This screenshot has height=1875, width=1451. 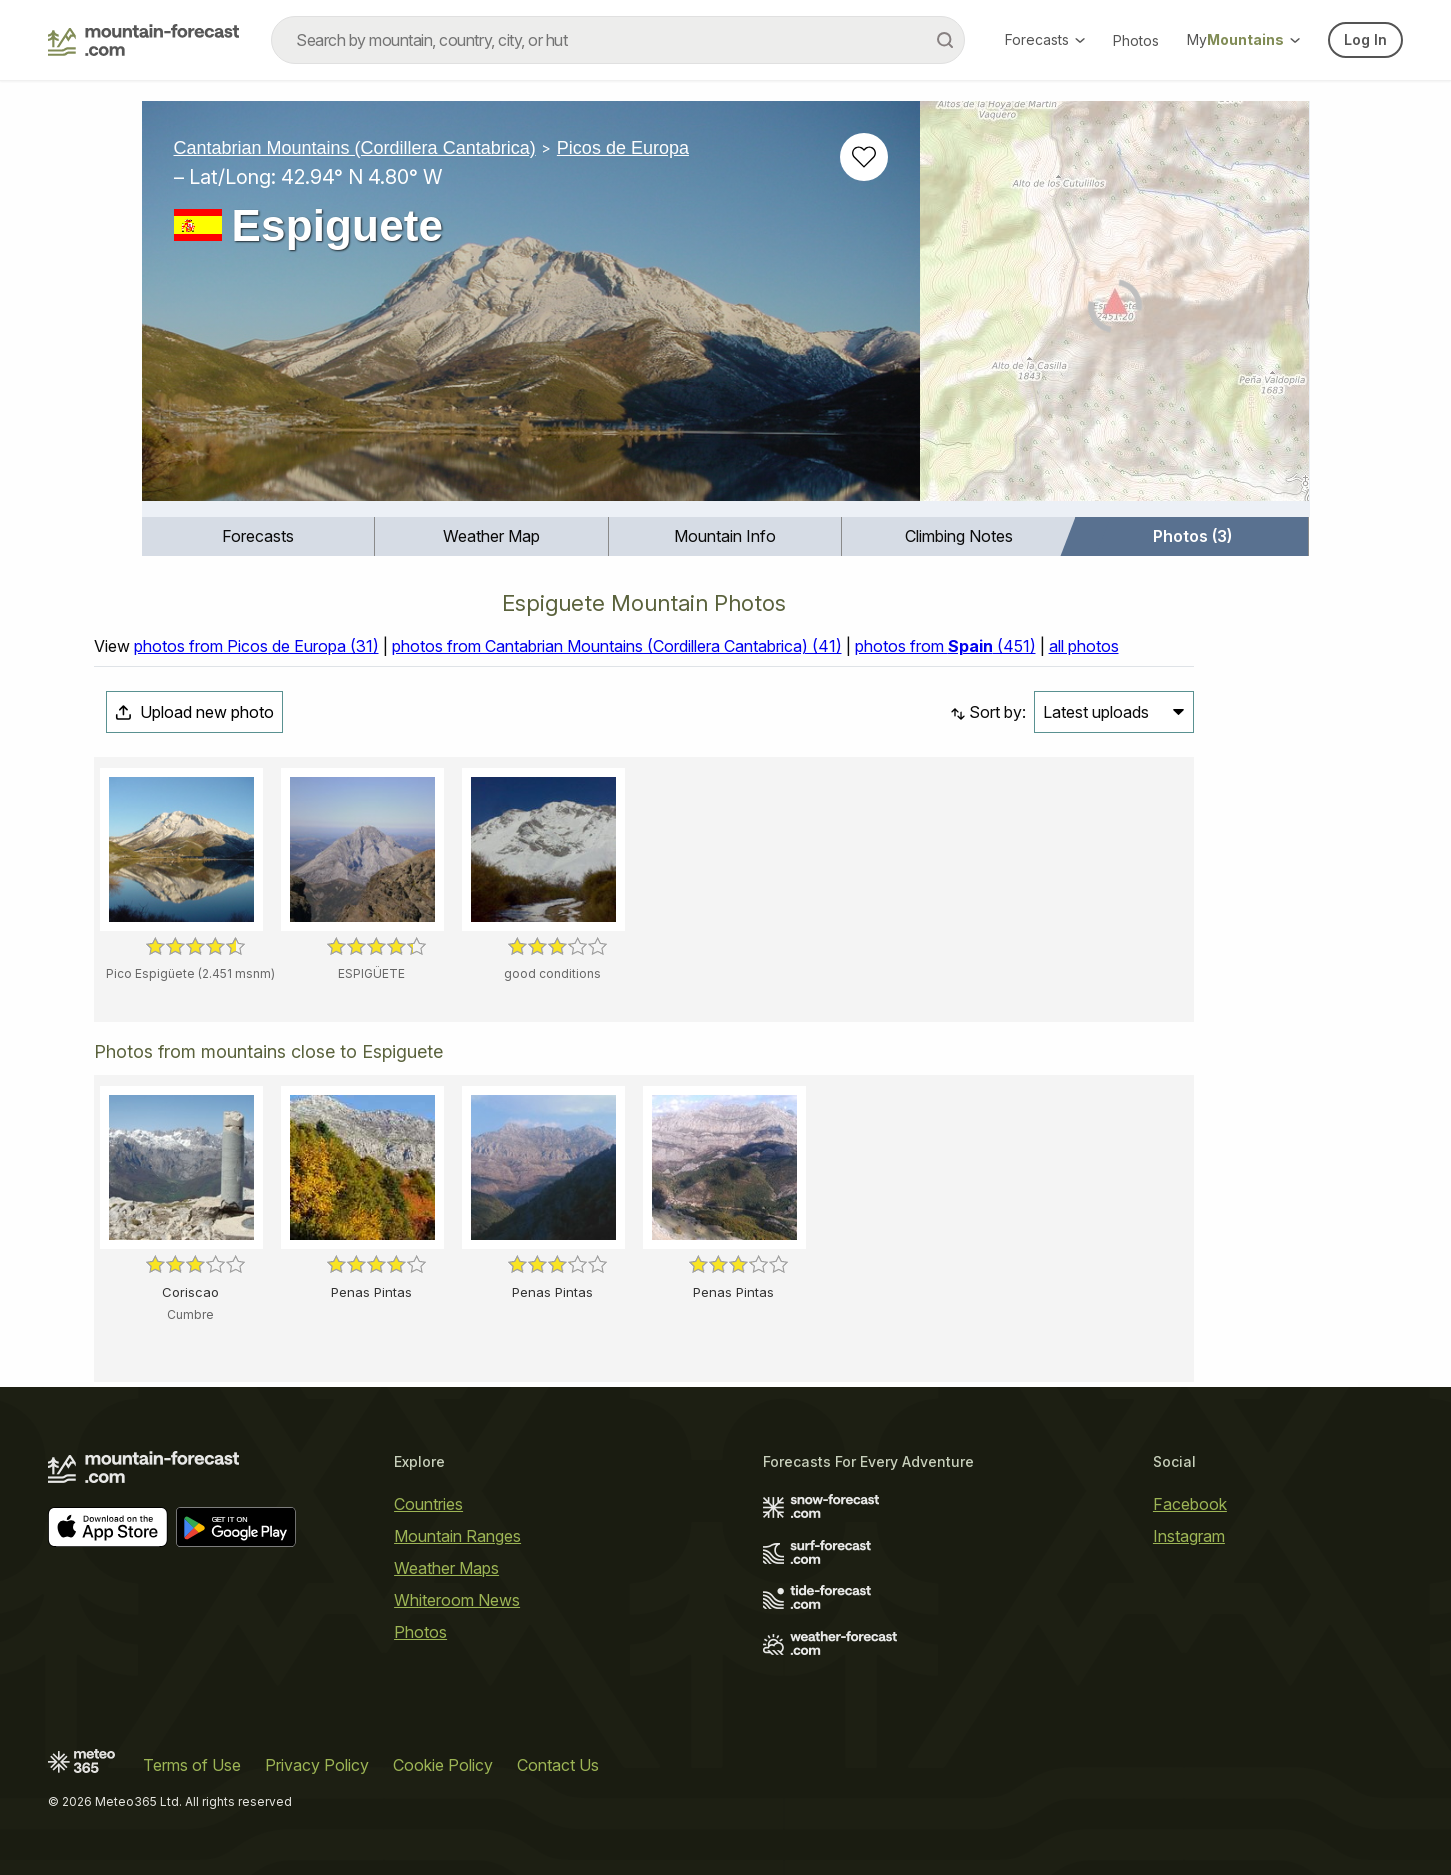 What do you see at coordinates (256, 646) in the screenshot?
I see `photos from Picos de Europa (31)` at bounding box center [256, 646].